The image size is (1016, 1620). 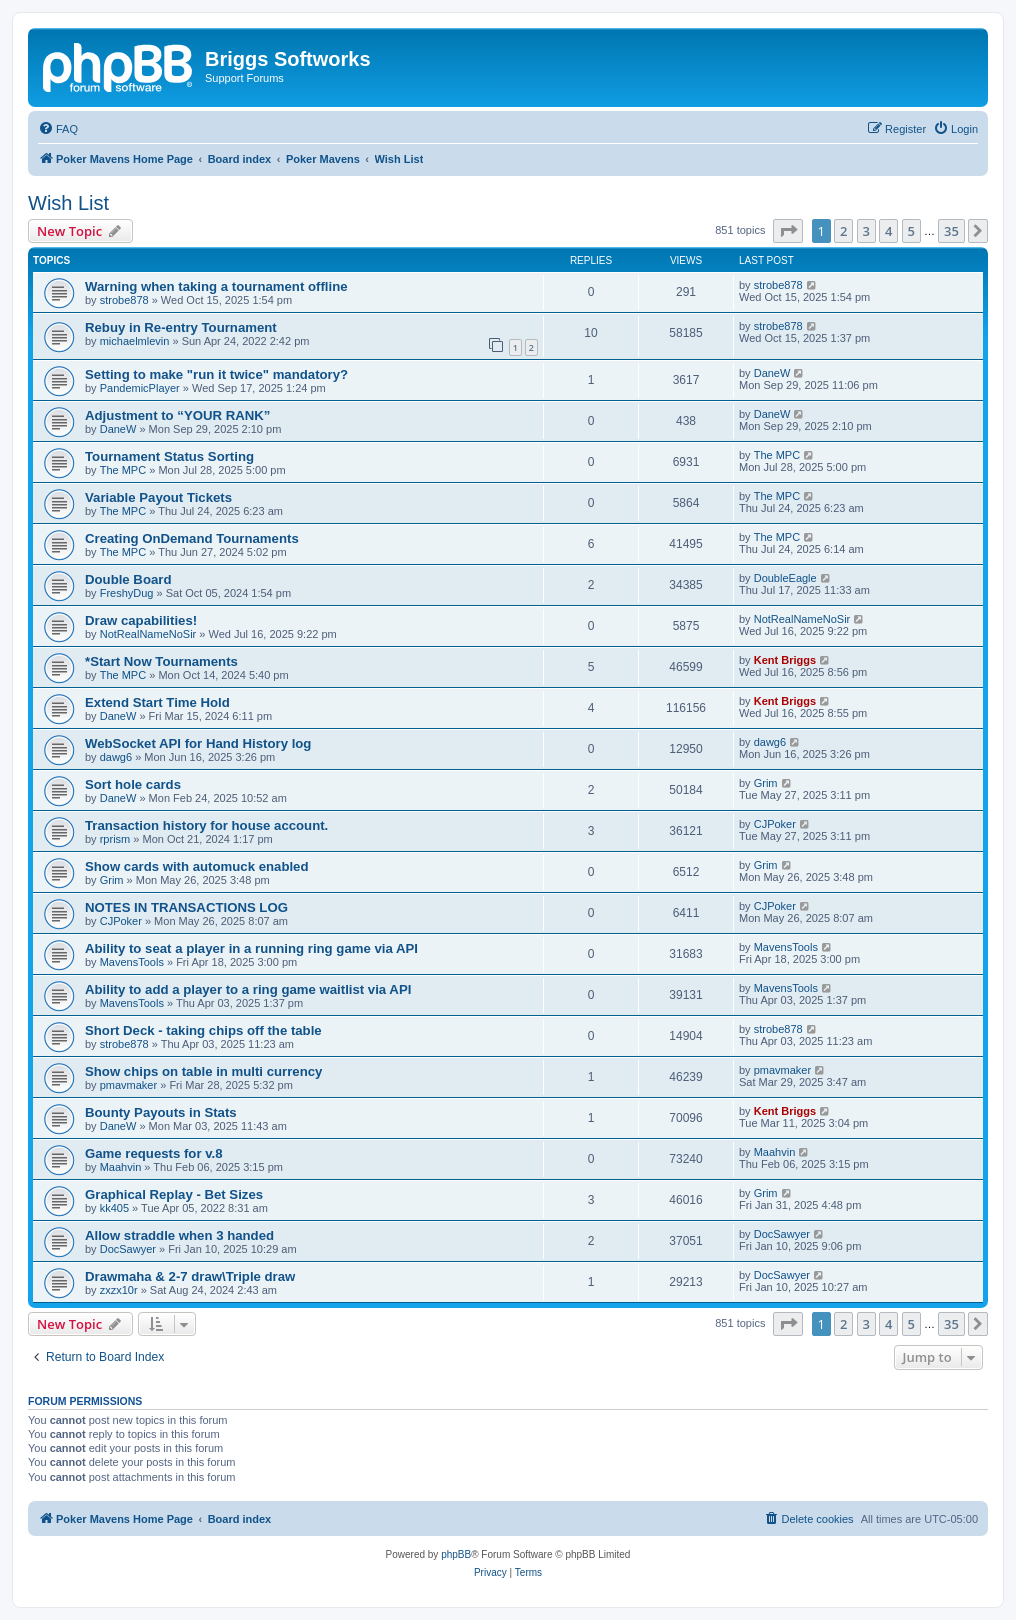 What do you see at coordinates (203, 1030) in the screenshot?
I see `Short Deck - taking chips off the table` at bounding box center [203, 1030].